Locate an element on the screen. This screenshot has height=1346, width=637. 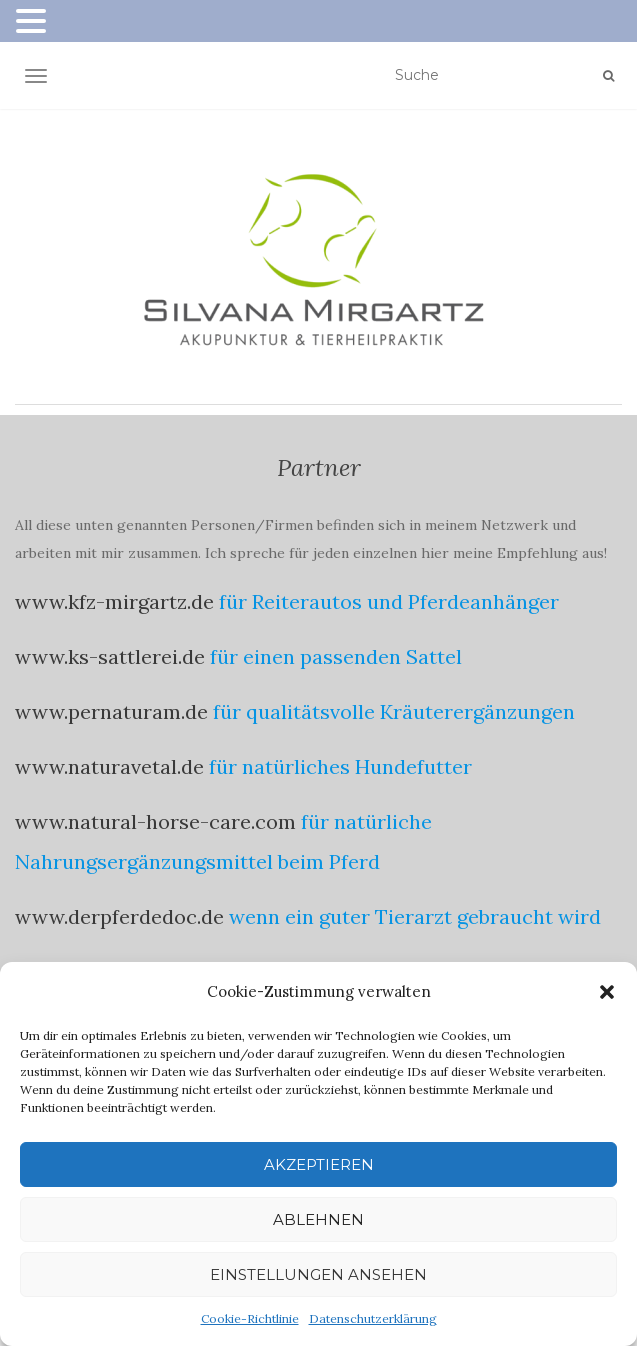
www.derpferdedoc.de is located at coordinates (119, 916).